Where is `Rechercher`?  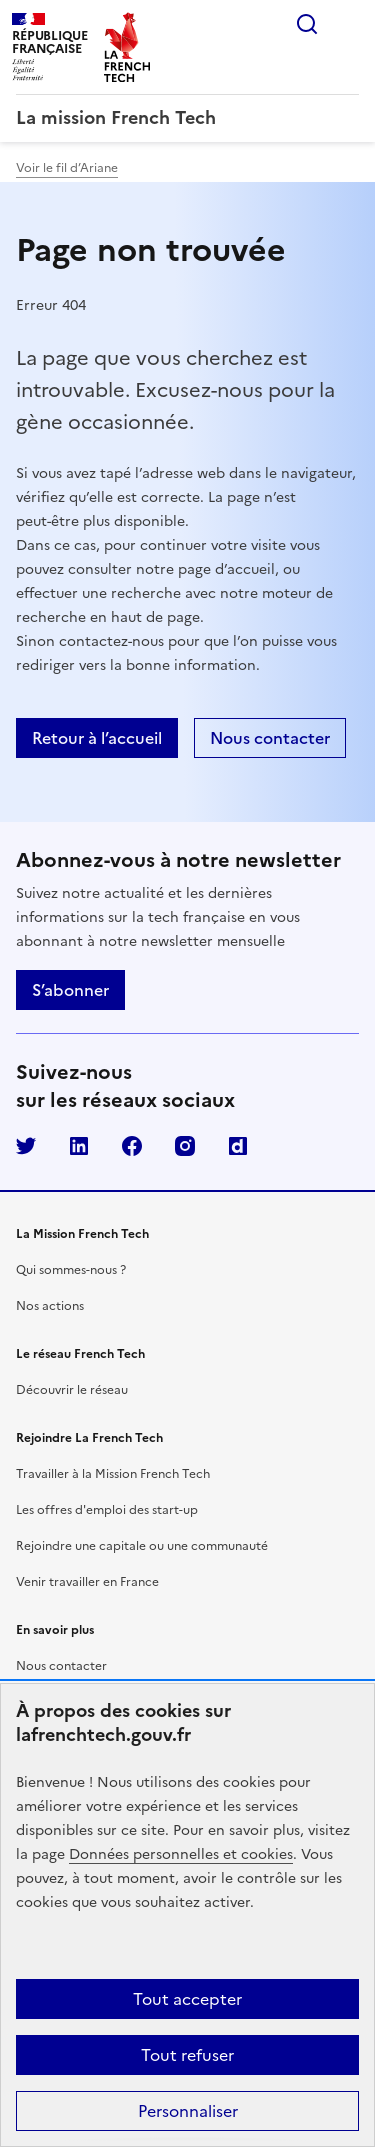
Rechercher is located at coordinates (307, 24).